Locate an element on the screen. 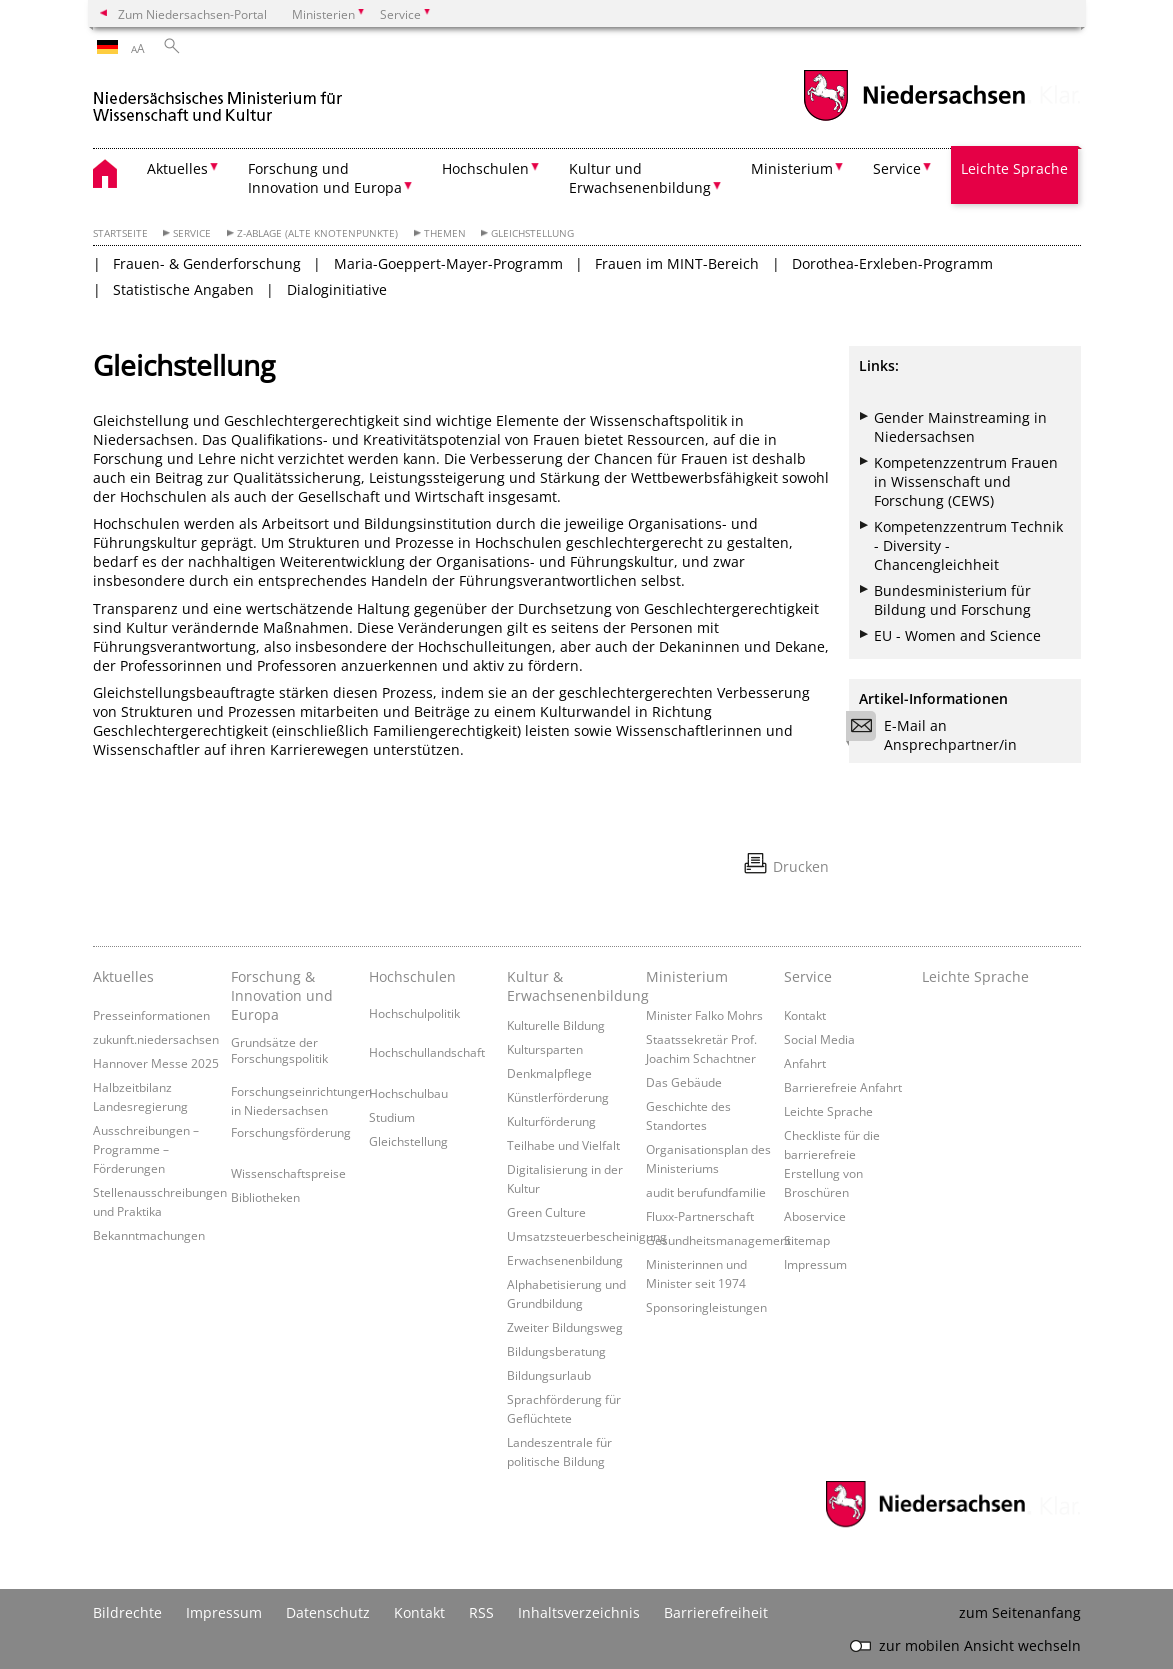 The height and width of the screenshot is (1669, 1173). Service is located at coordinates (192, 233).